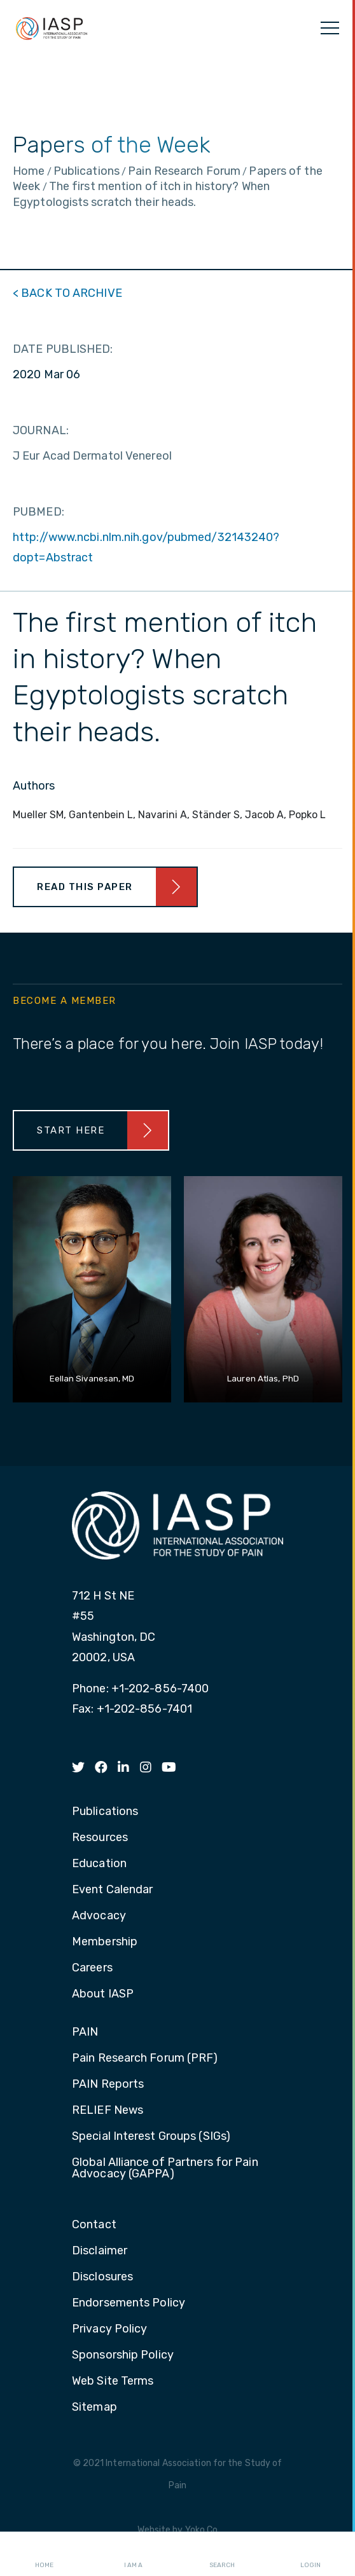  Describe the element at coordinates (99, 1864) in the screenshot. I see `Education [menuitem]` at that location.